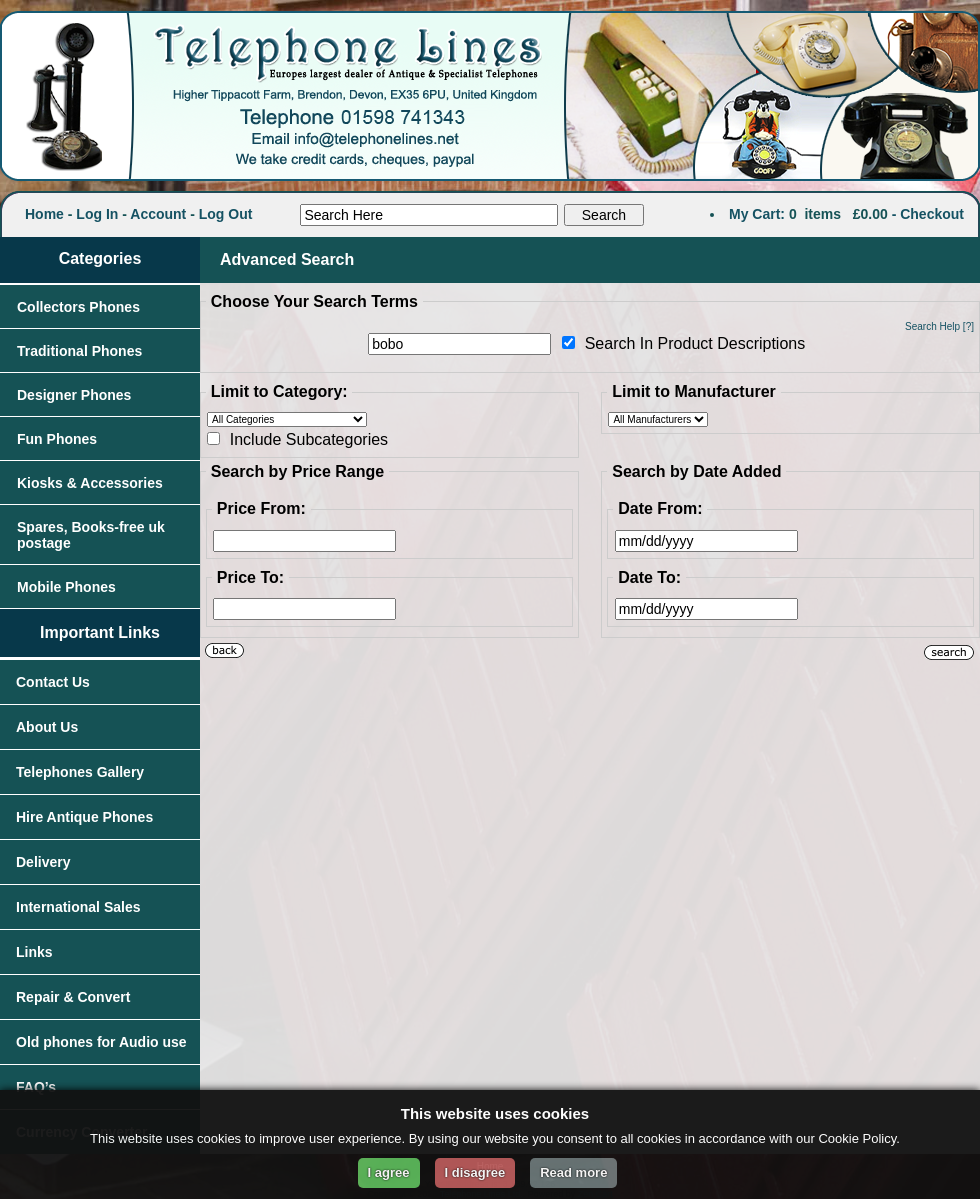  What do you see at coordinates (158, 214) in the screenshot?
I see `Account` at bounding box center [158, 214].